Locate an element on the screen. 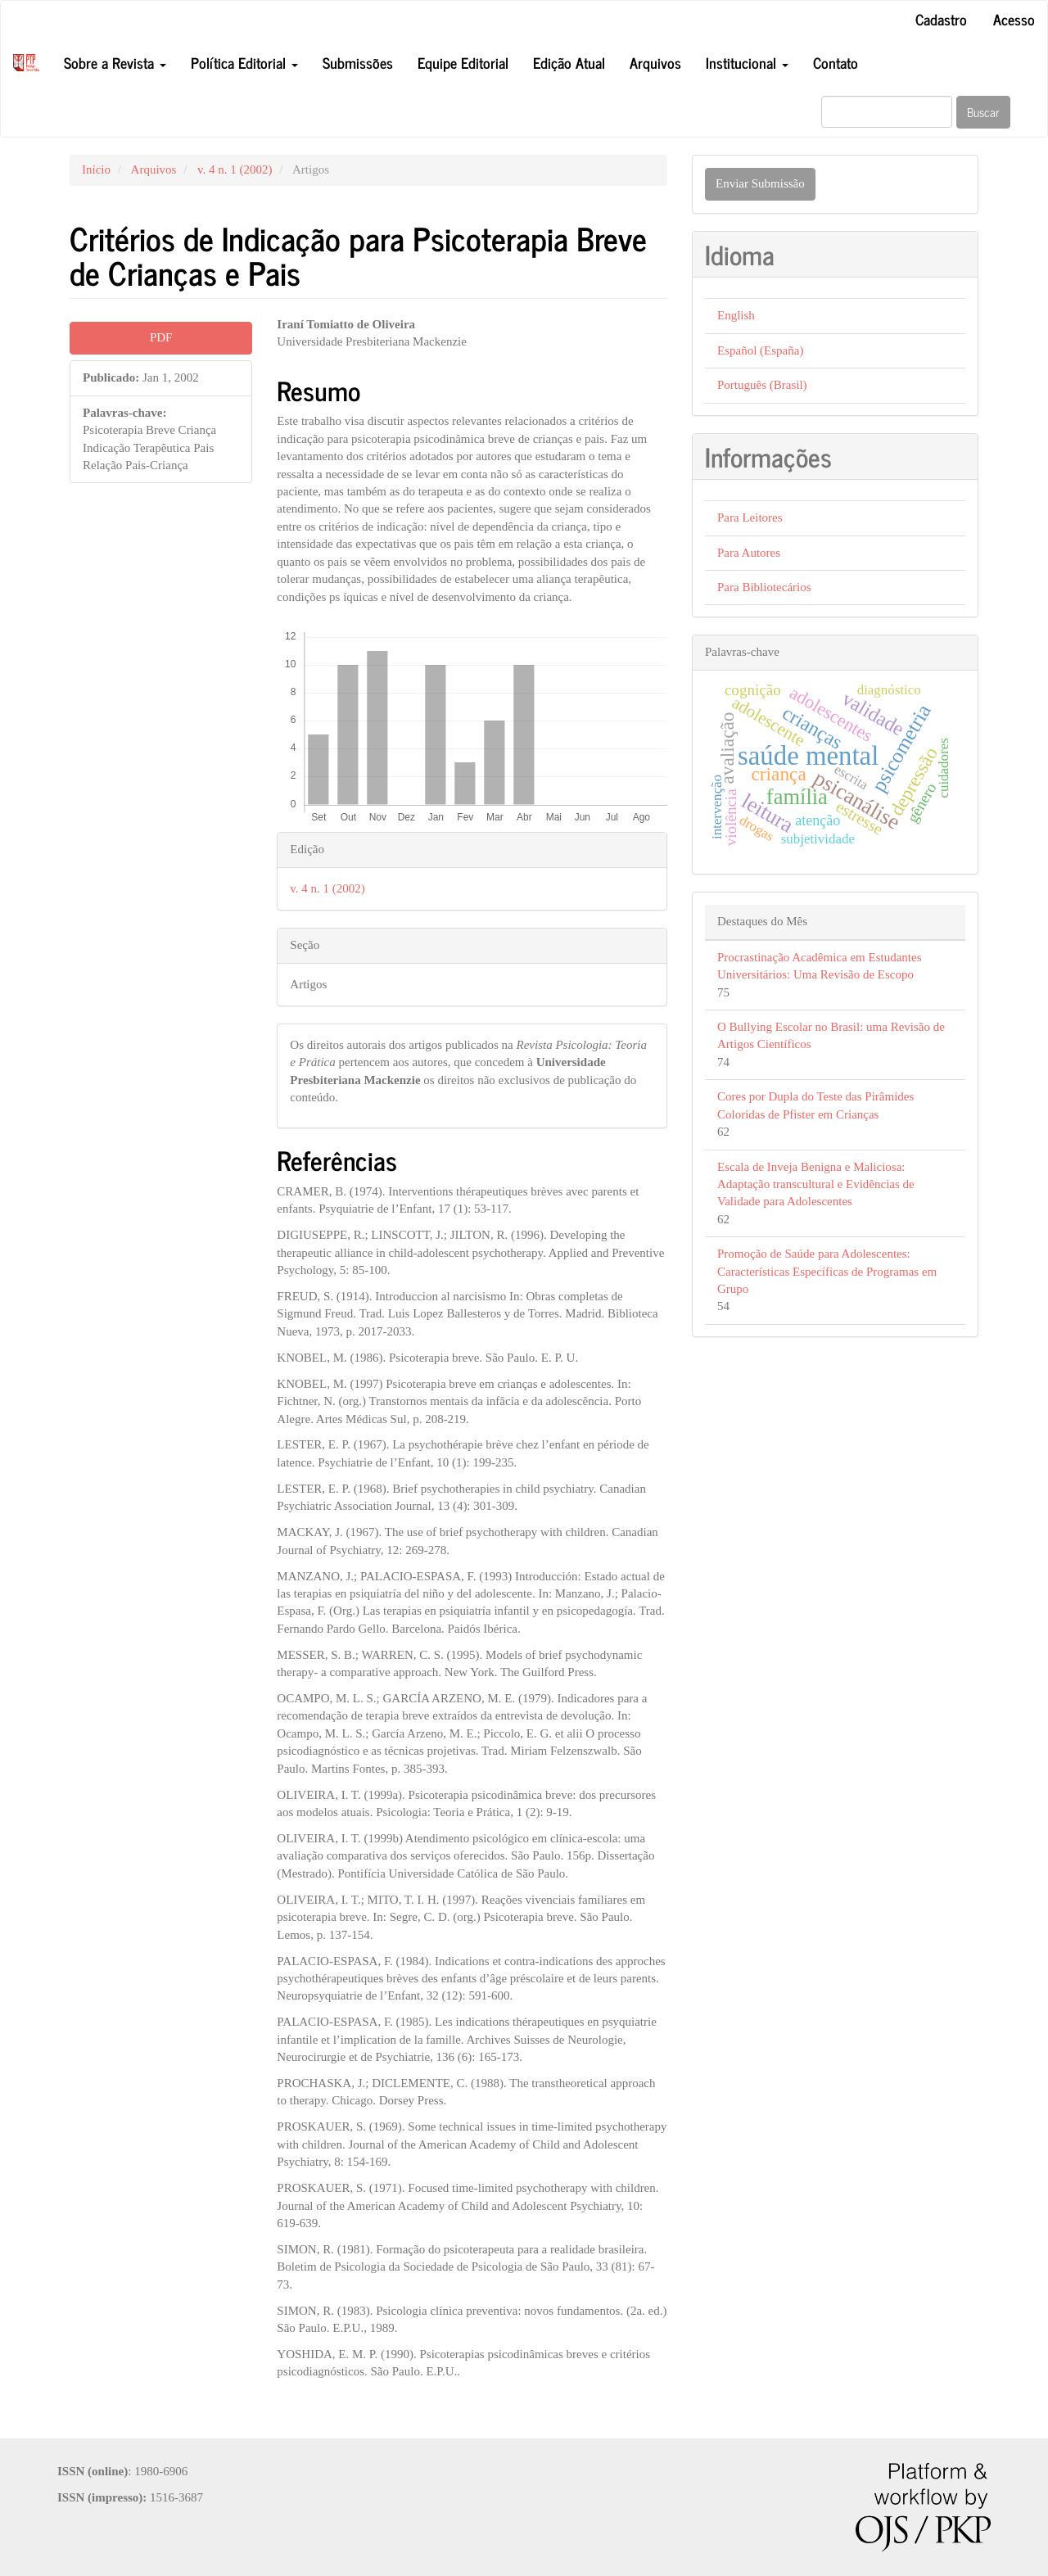 Image resolution: width=1048 pixels, height=2576 pixels. Português (Brasil) is located at coordinates (762, 384).